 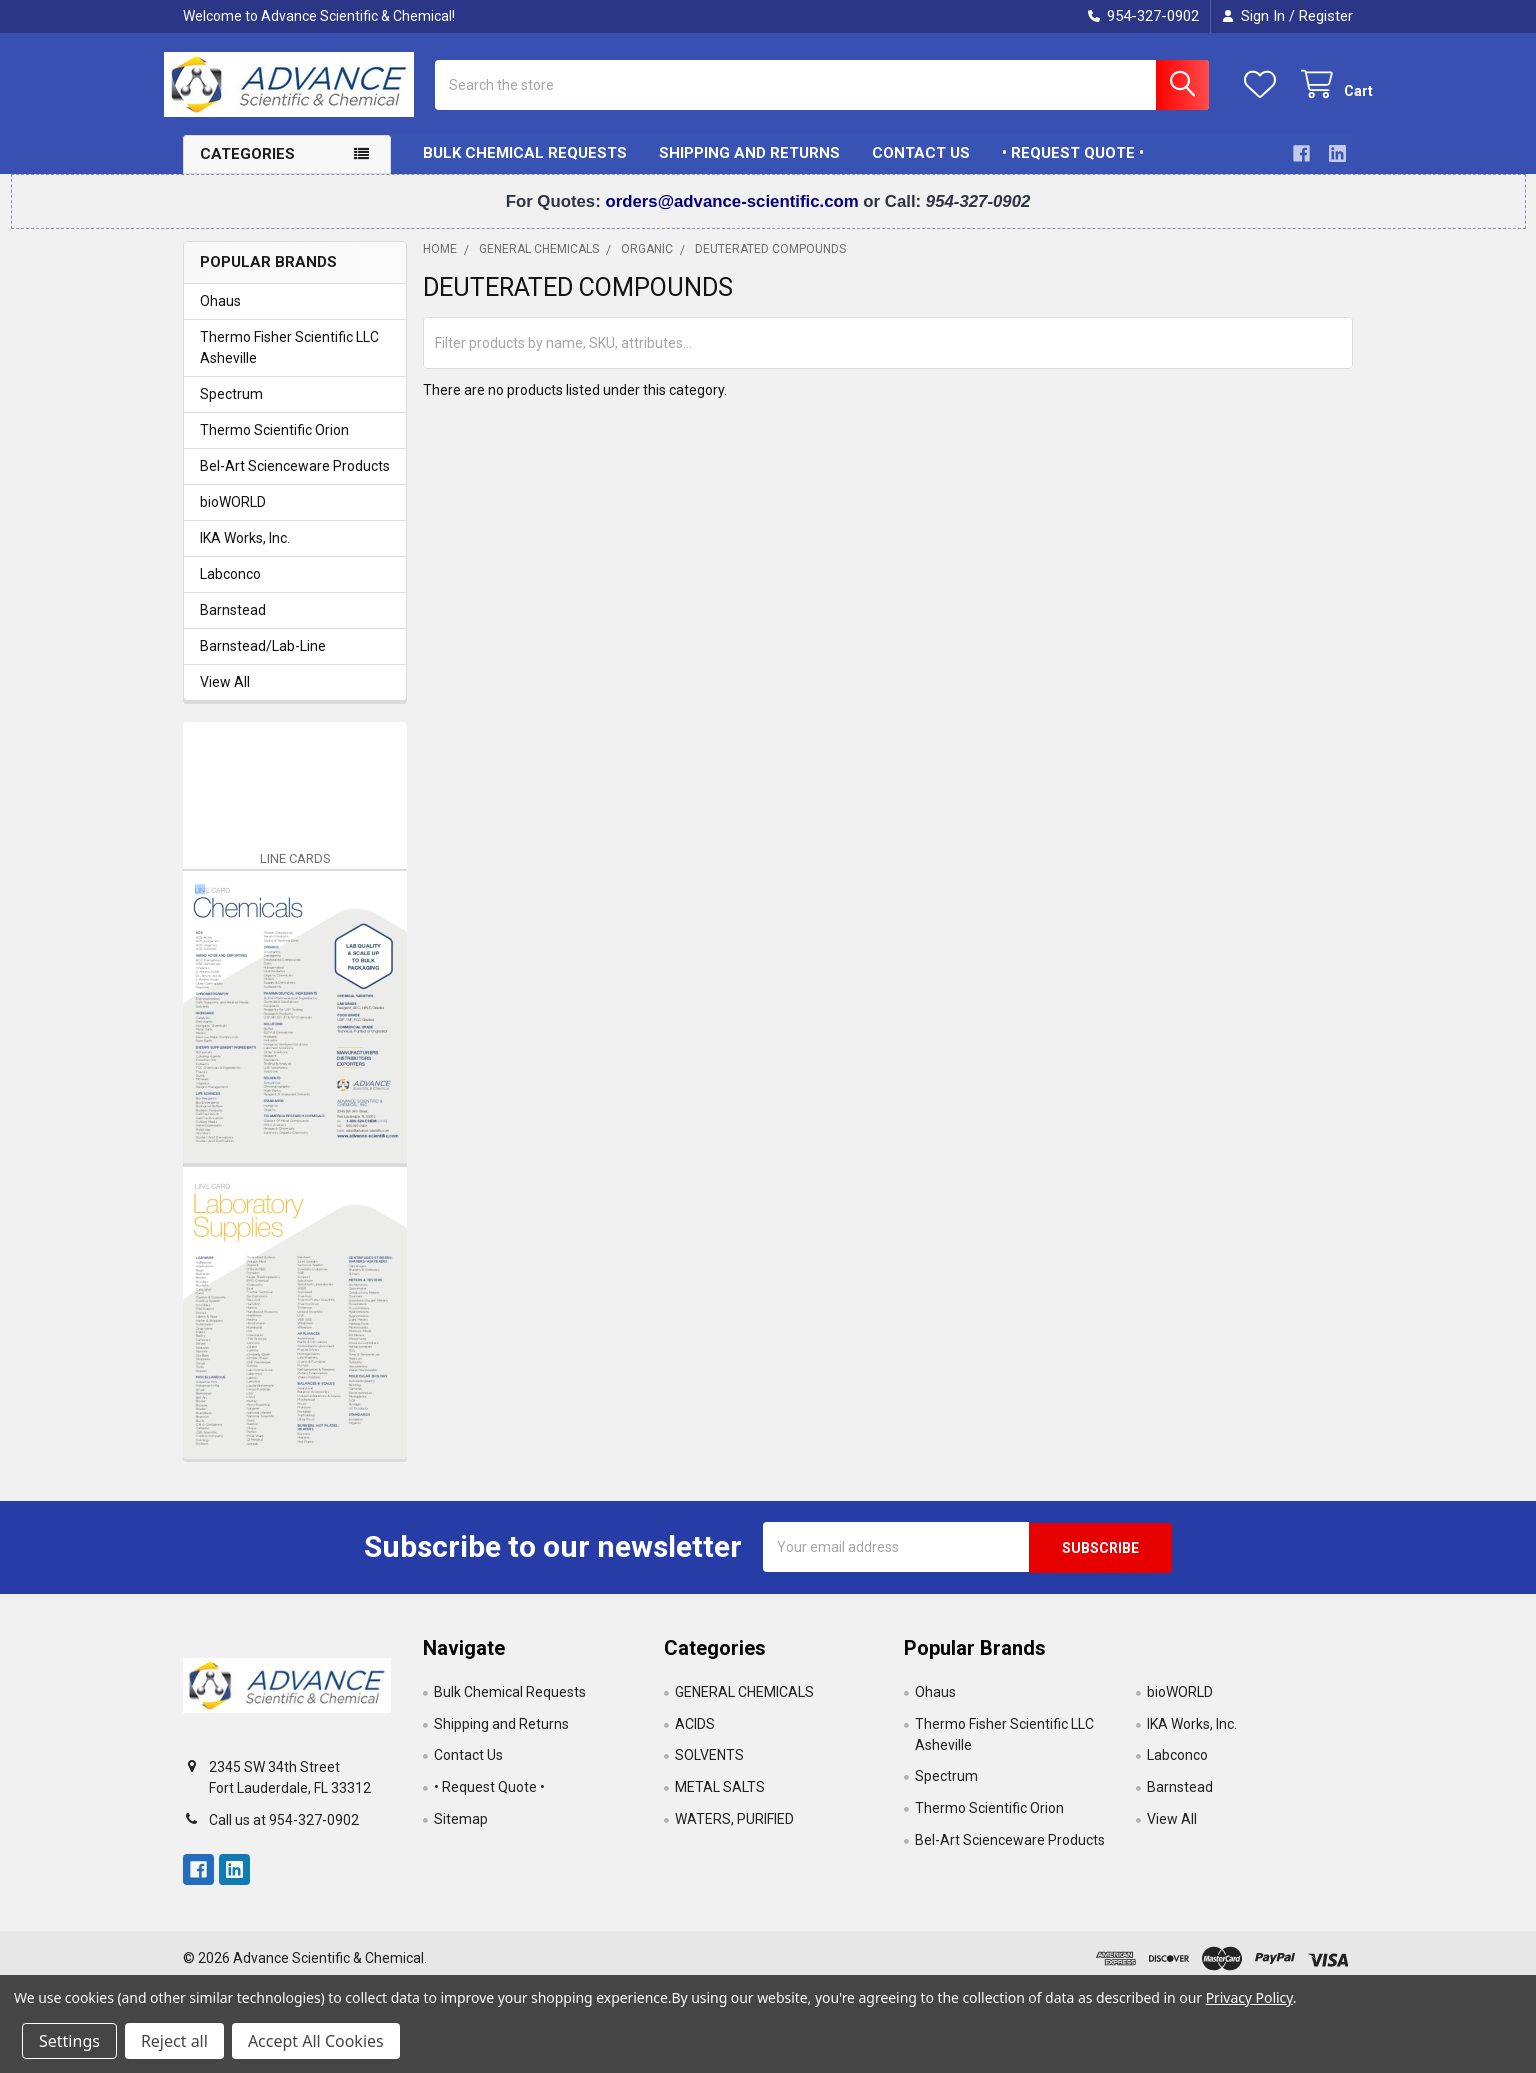 I want to click on • Request Quote •, so click(x=1073, y=168).